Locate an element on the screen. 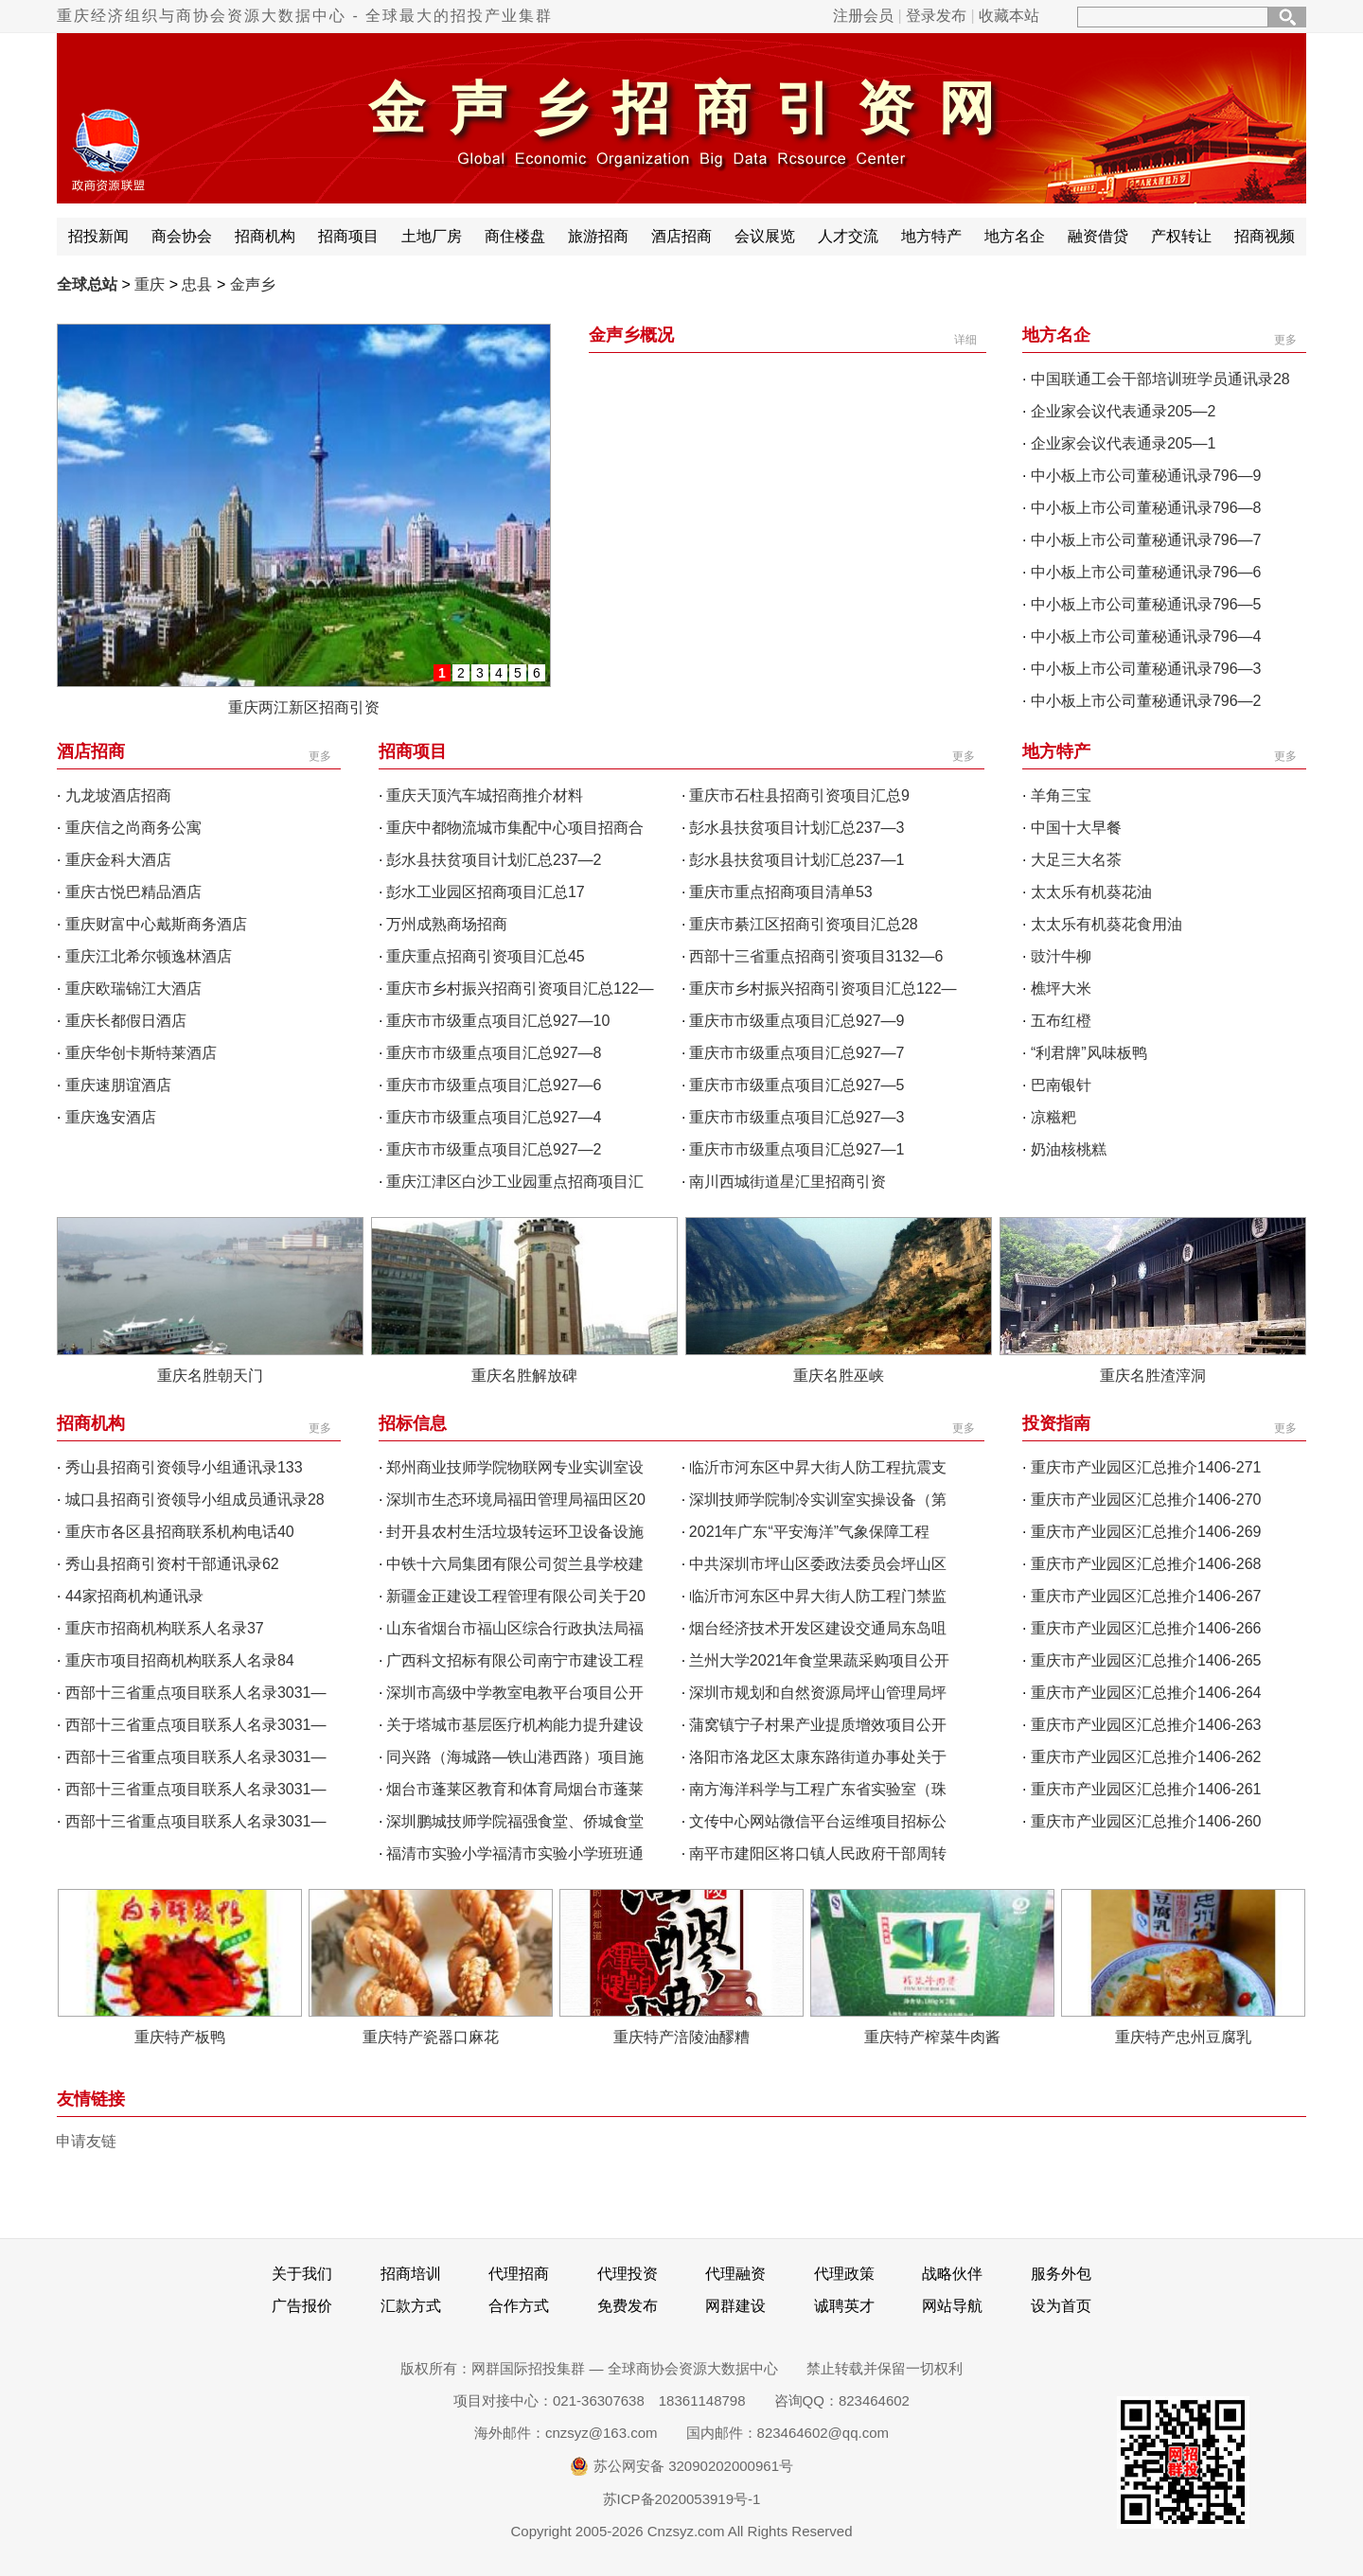  关于我们 is located at coordinates (302, 2274).